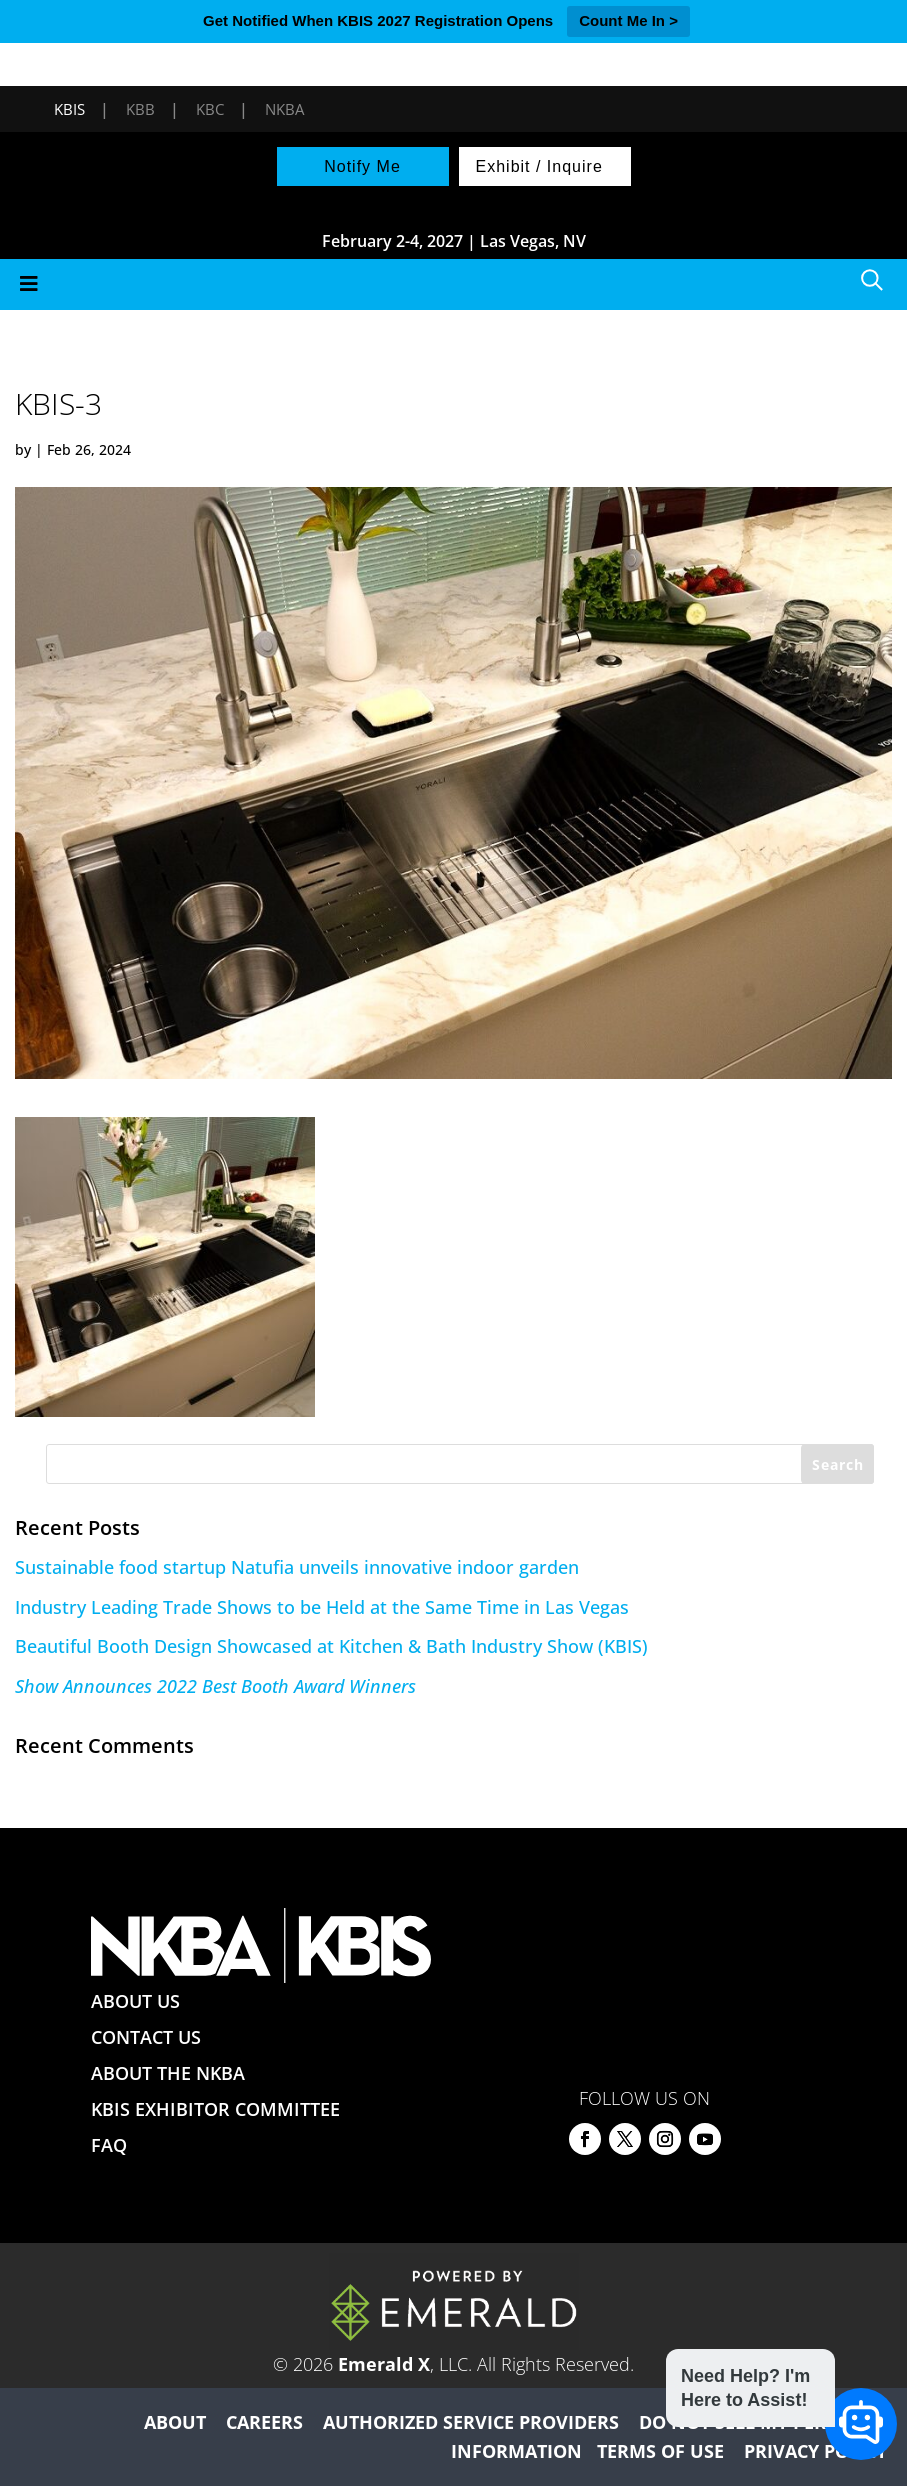 This screenshot has height=2486, width=907. Describe the element at coordinates (140, 109) in the screenshot. I see `KBB` at that location.